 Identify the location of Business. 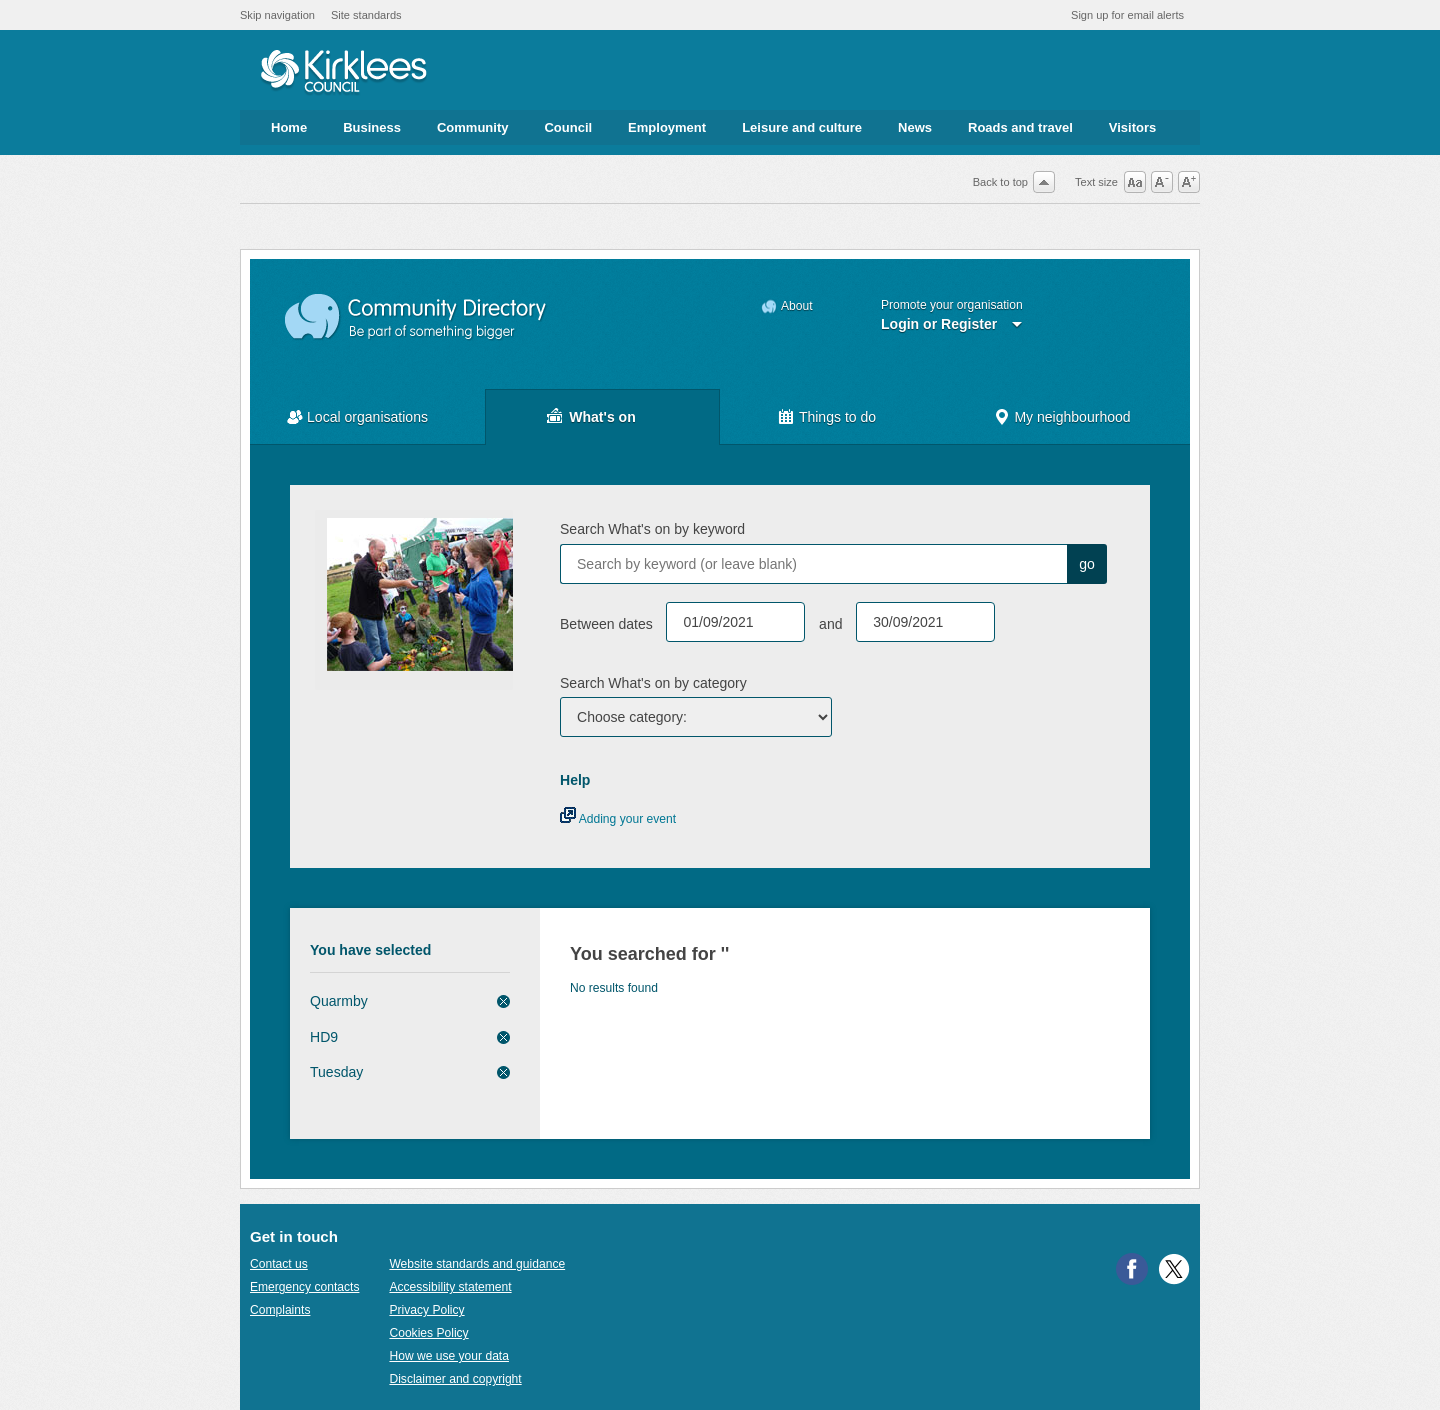
(372, 127).